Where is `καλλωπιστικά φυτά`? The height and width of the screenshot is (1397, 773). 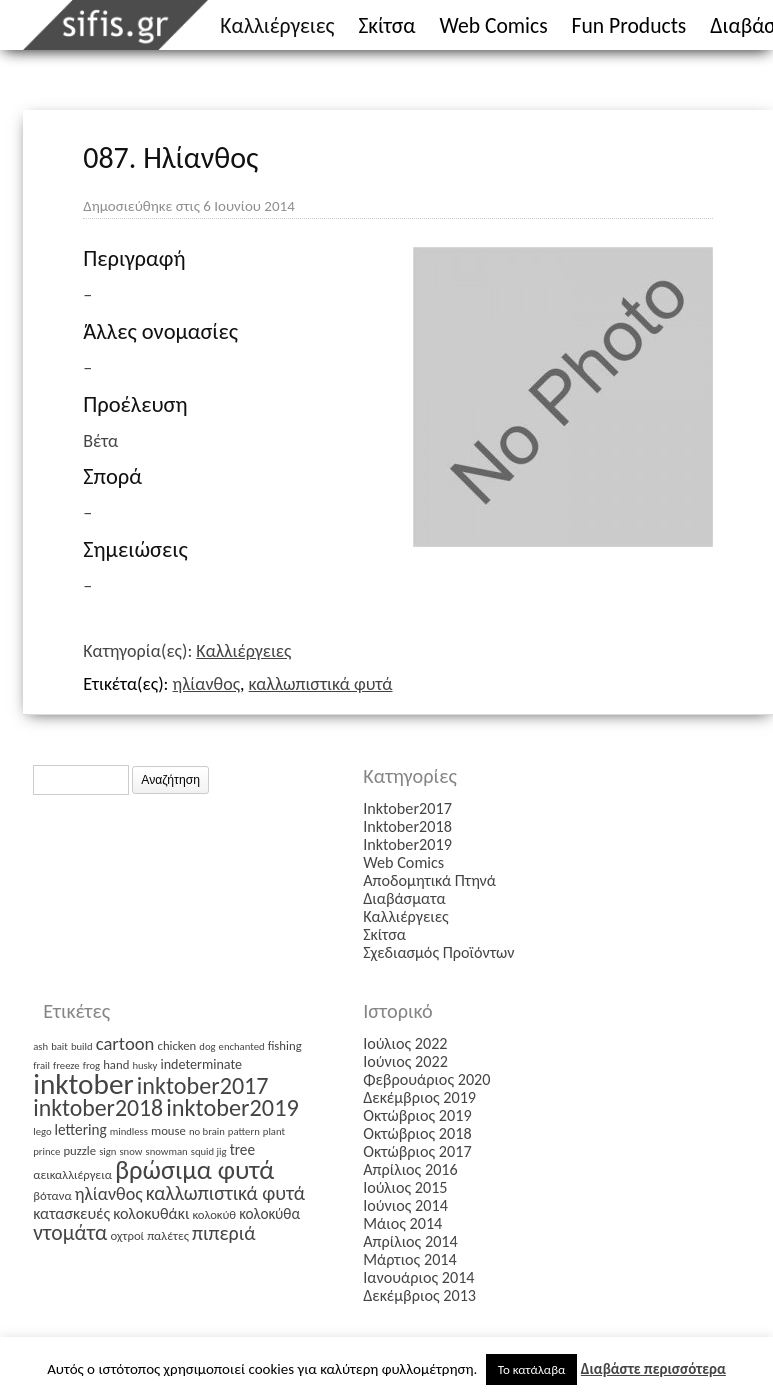
καλλωπιστικά φυτά is located at coordinates (321, 684).